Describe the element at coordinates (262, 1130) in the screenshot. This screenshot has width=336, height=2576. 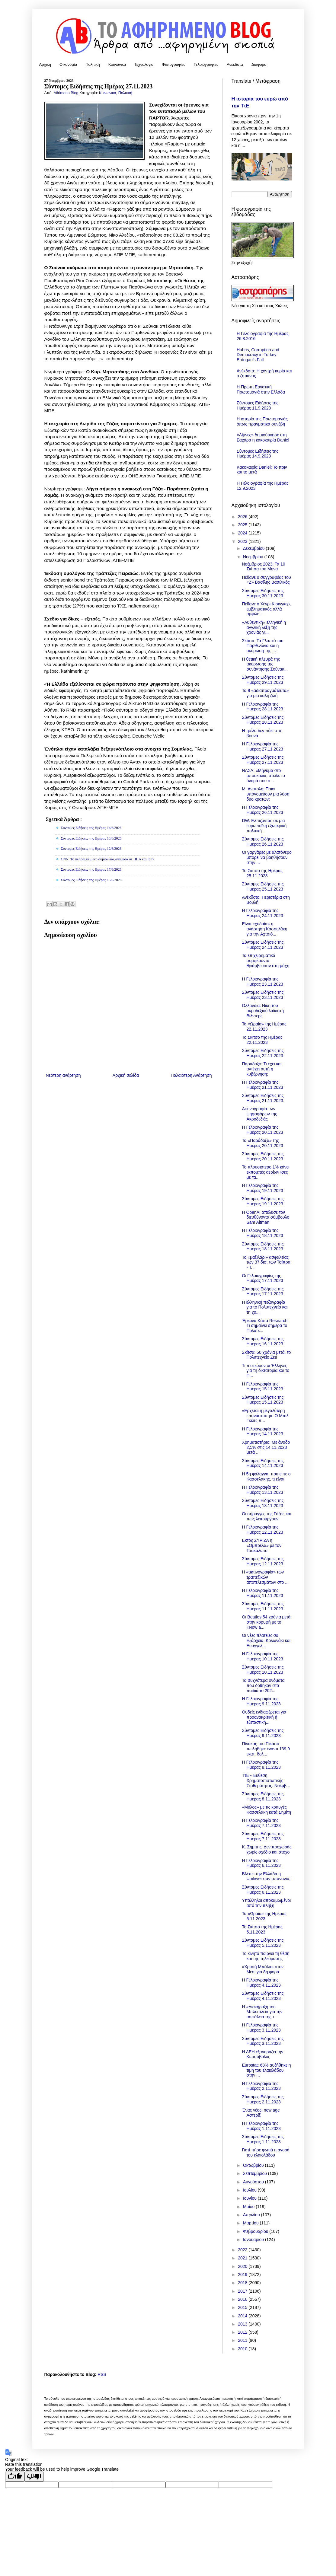
I see `Η Γελοιογραφία της Ημέρας 20.11.2023` at that location.